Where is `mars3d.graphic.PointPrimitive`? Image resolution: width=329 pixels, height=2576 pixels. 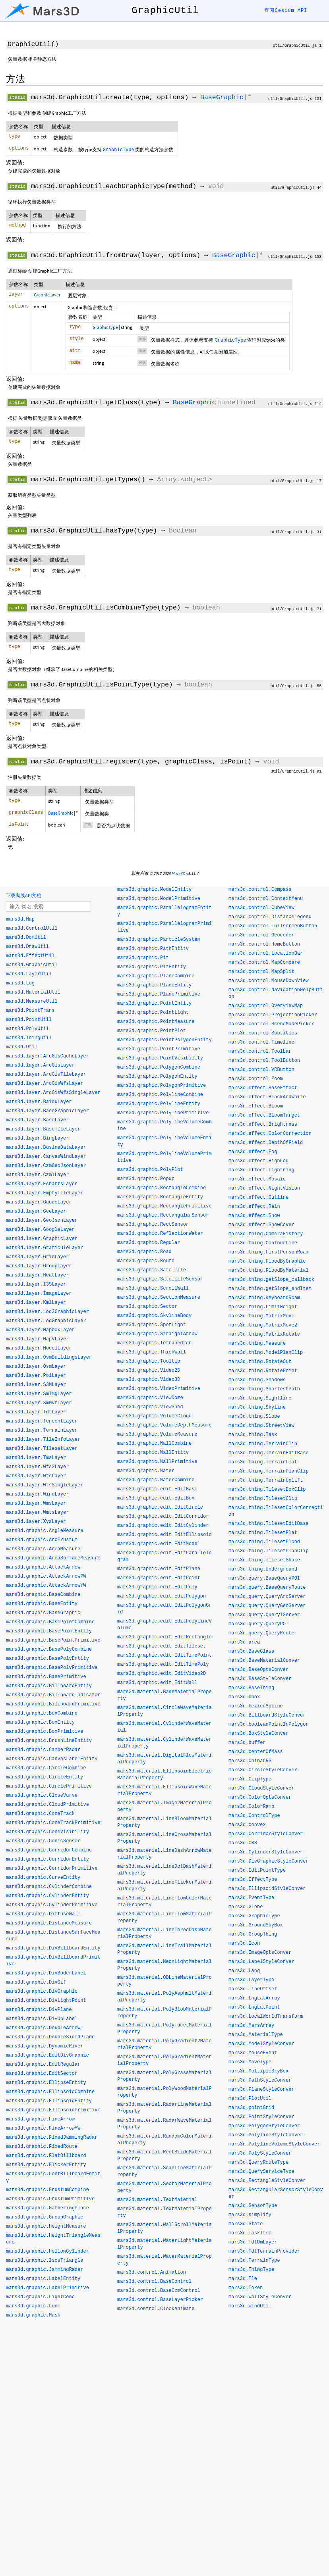 mars3d.graphic.PointPrimitive is located at coordinates (158, 1049).